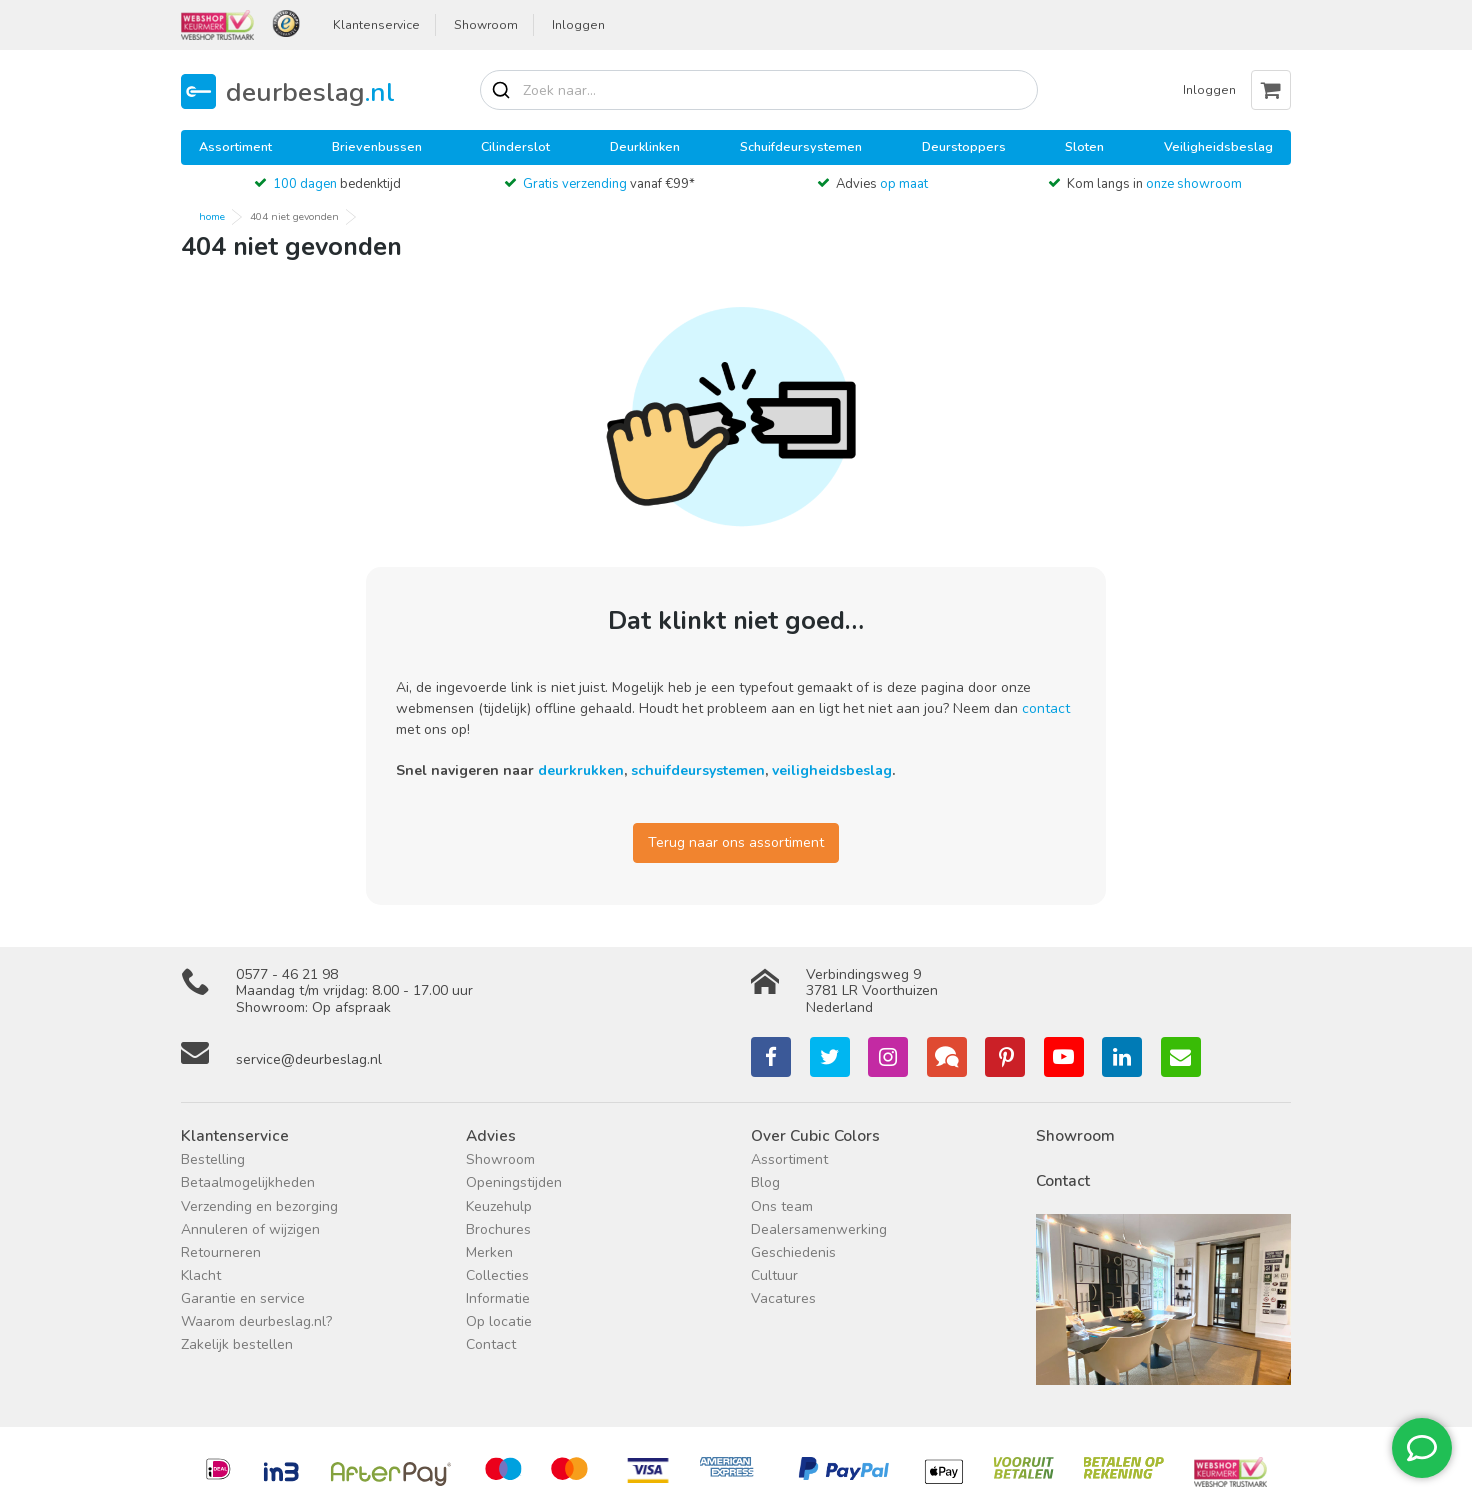  What do you see at coordinates (774, 1275) in the screenshot?
I see `Cultuur` at bounding box center [774, 1275].